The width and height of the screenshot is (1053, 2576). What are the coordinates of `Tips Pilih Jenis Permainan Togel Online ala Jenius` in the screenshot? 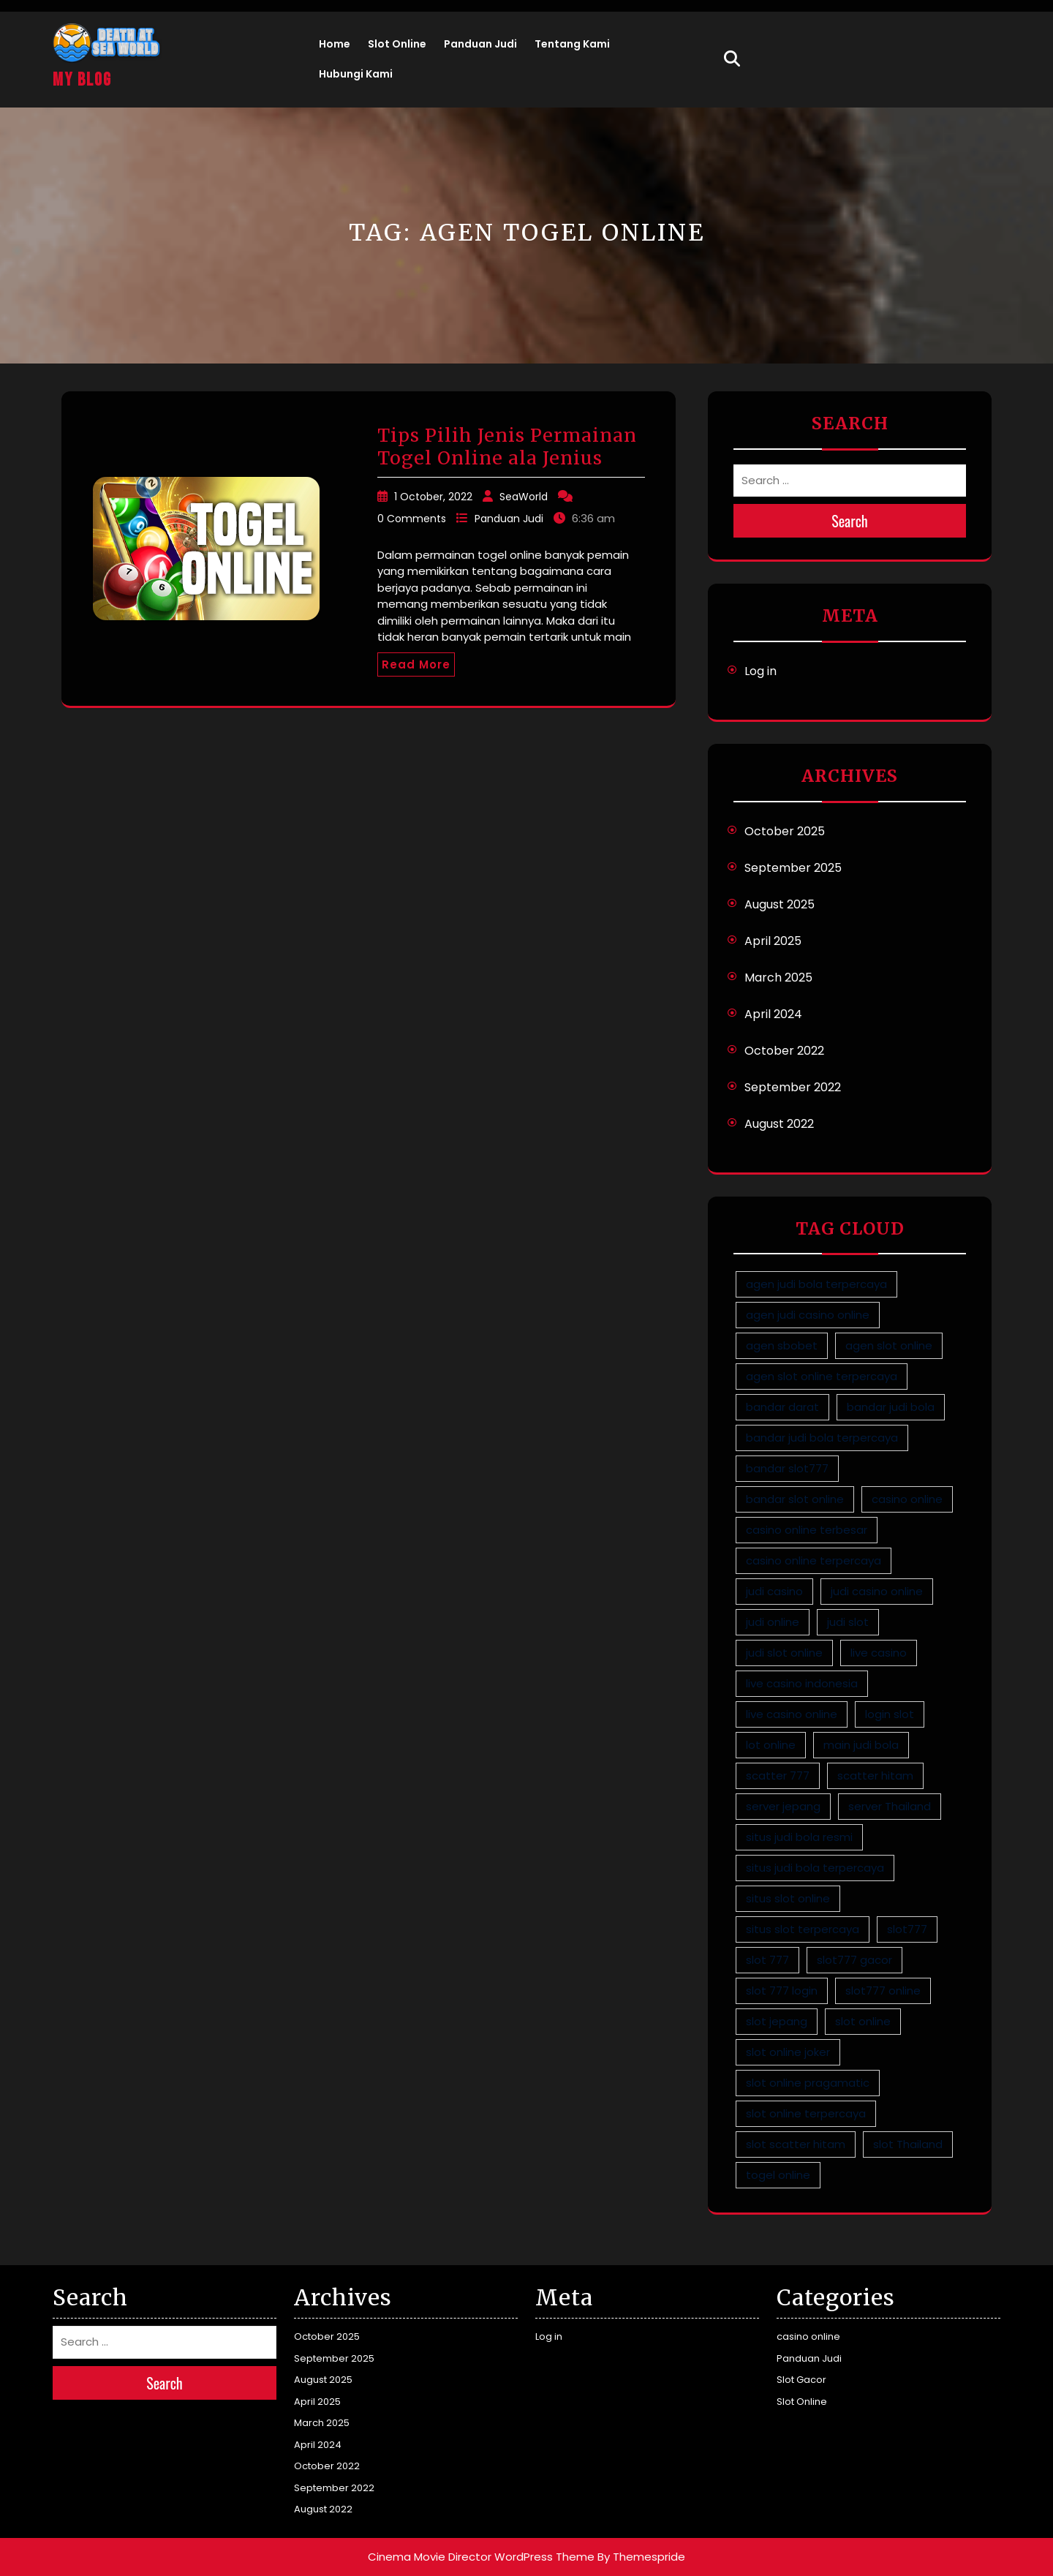 It's located at (507, 446).